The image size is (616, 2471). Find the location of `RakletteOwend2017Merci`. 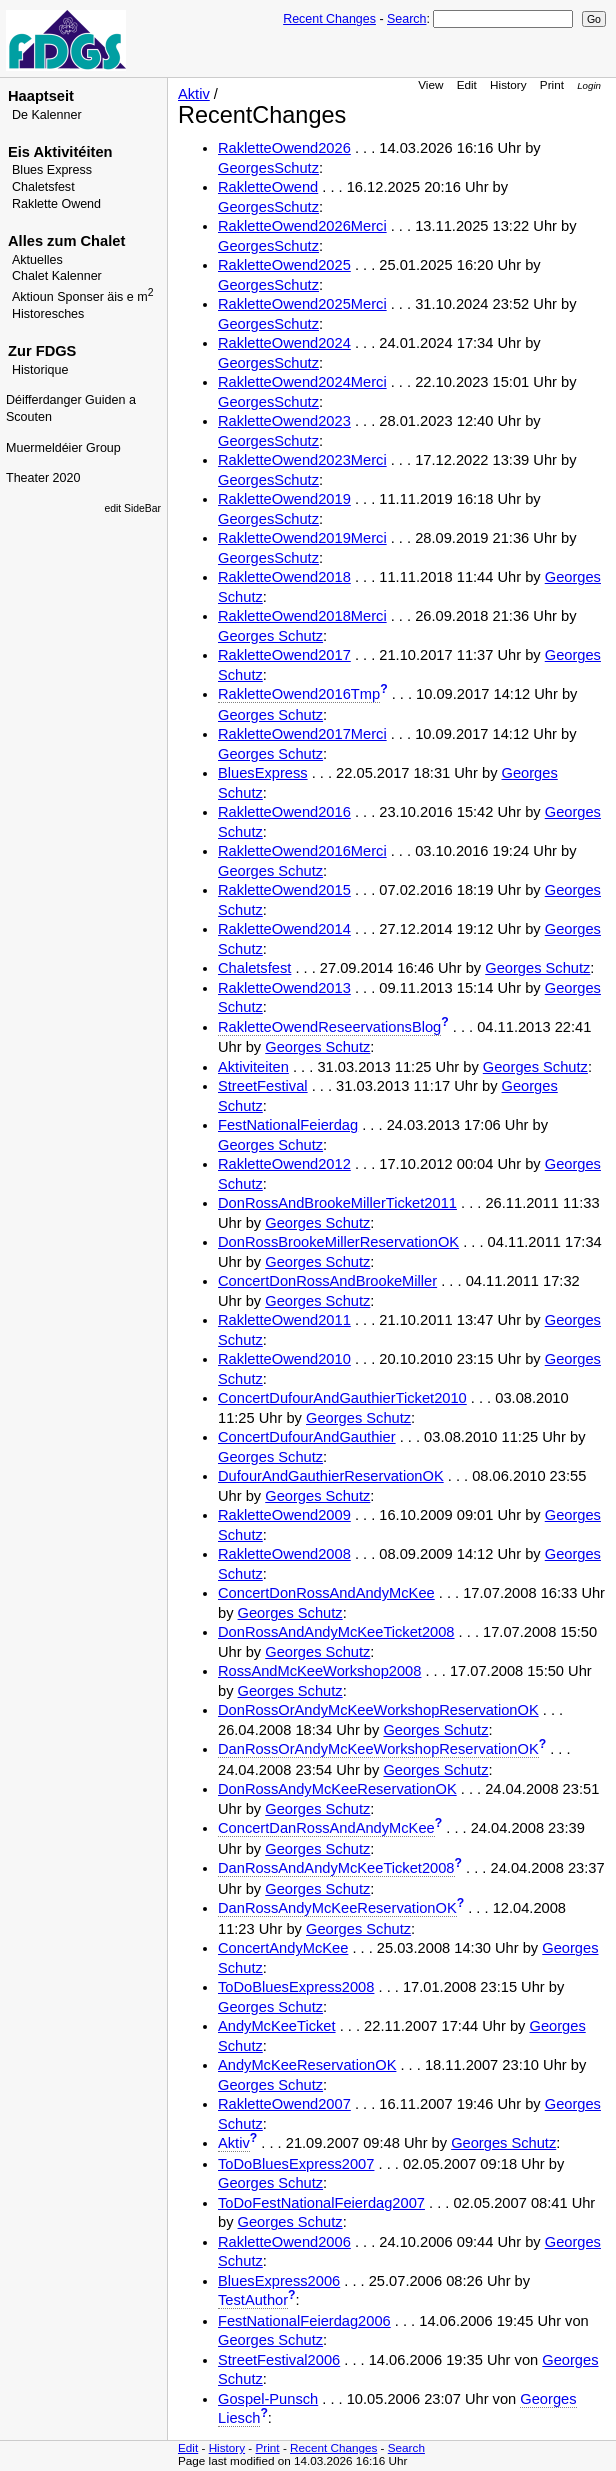

RakletteOwend2017Merci is located at coordinates (302, 734).